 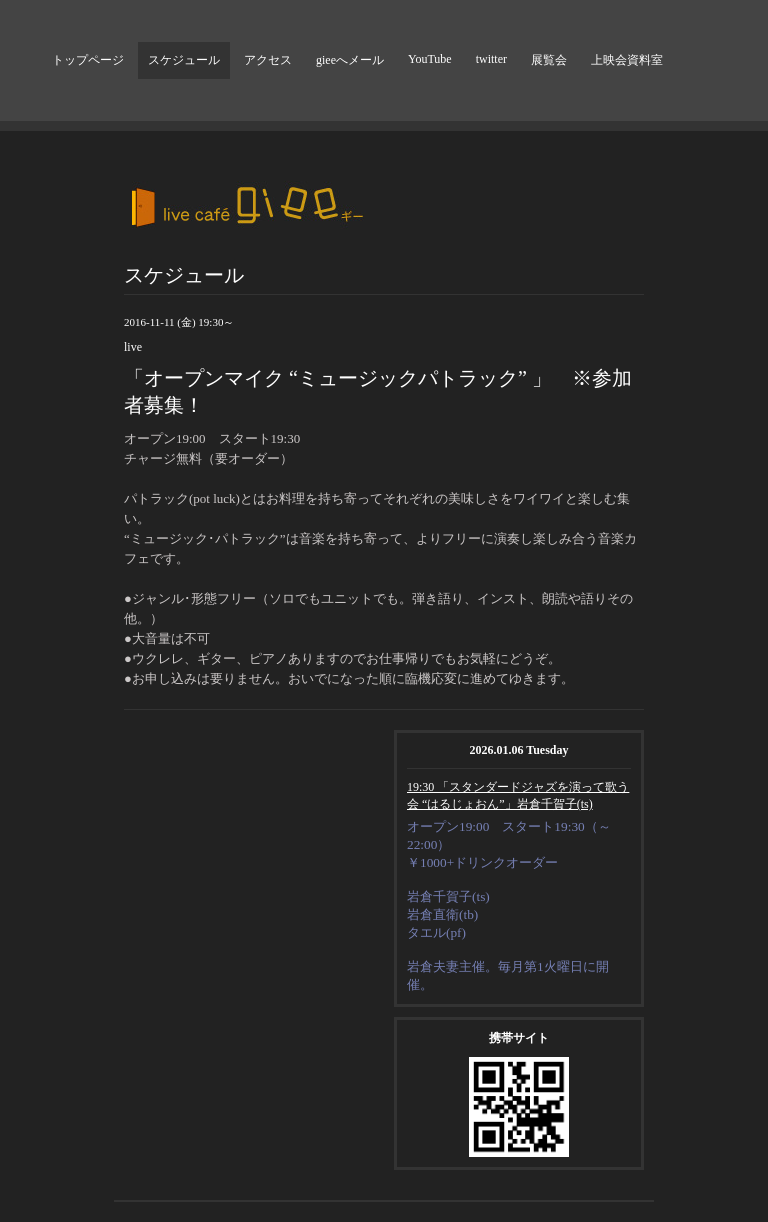 What do you see at coordinates (491, 59) in the screenshot?
I see `twitter` at bounding box center [491, 59].